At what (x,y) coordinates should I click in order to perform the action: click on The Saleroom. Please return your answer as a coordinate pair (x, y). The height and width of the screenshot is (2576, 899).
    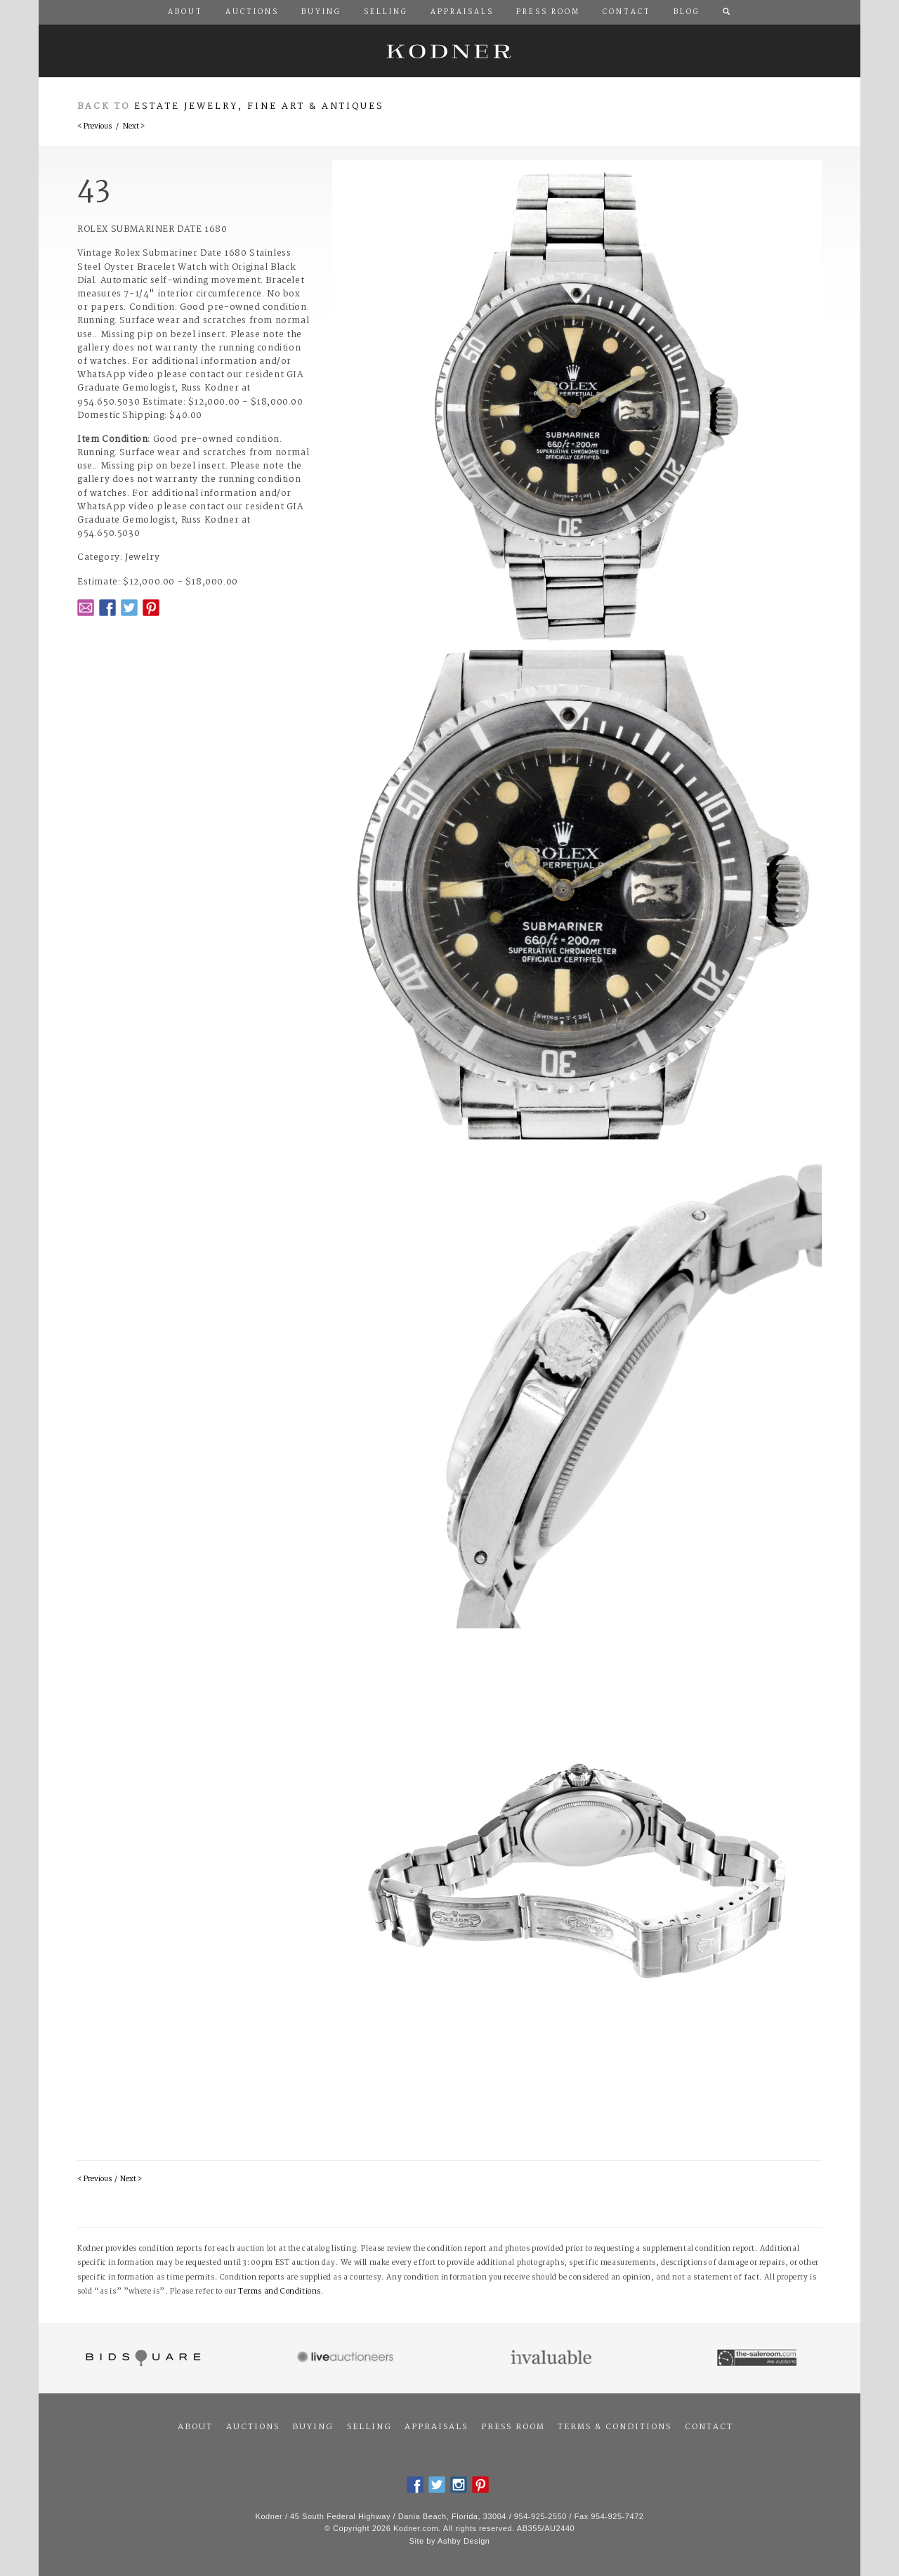
    Looking at the image, I should click on (758, 2358).